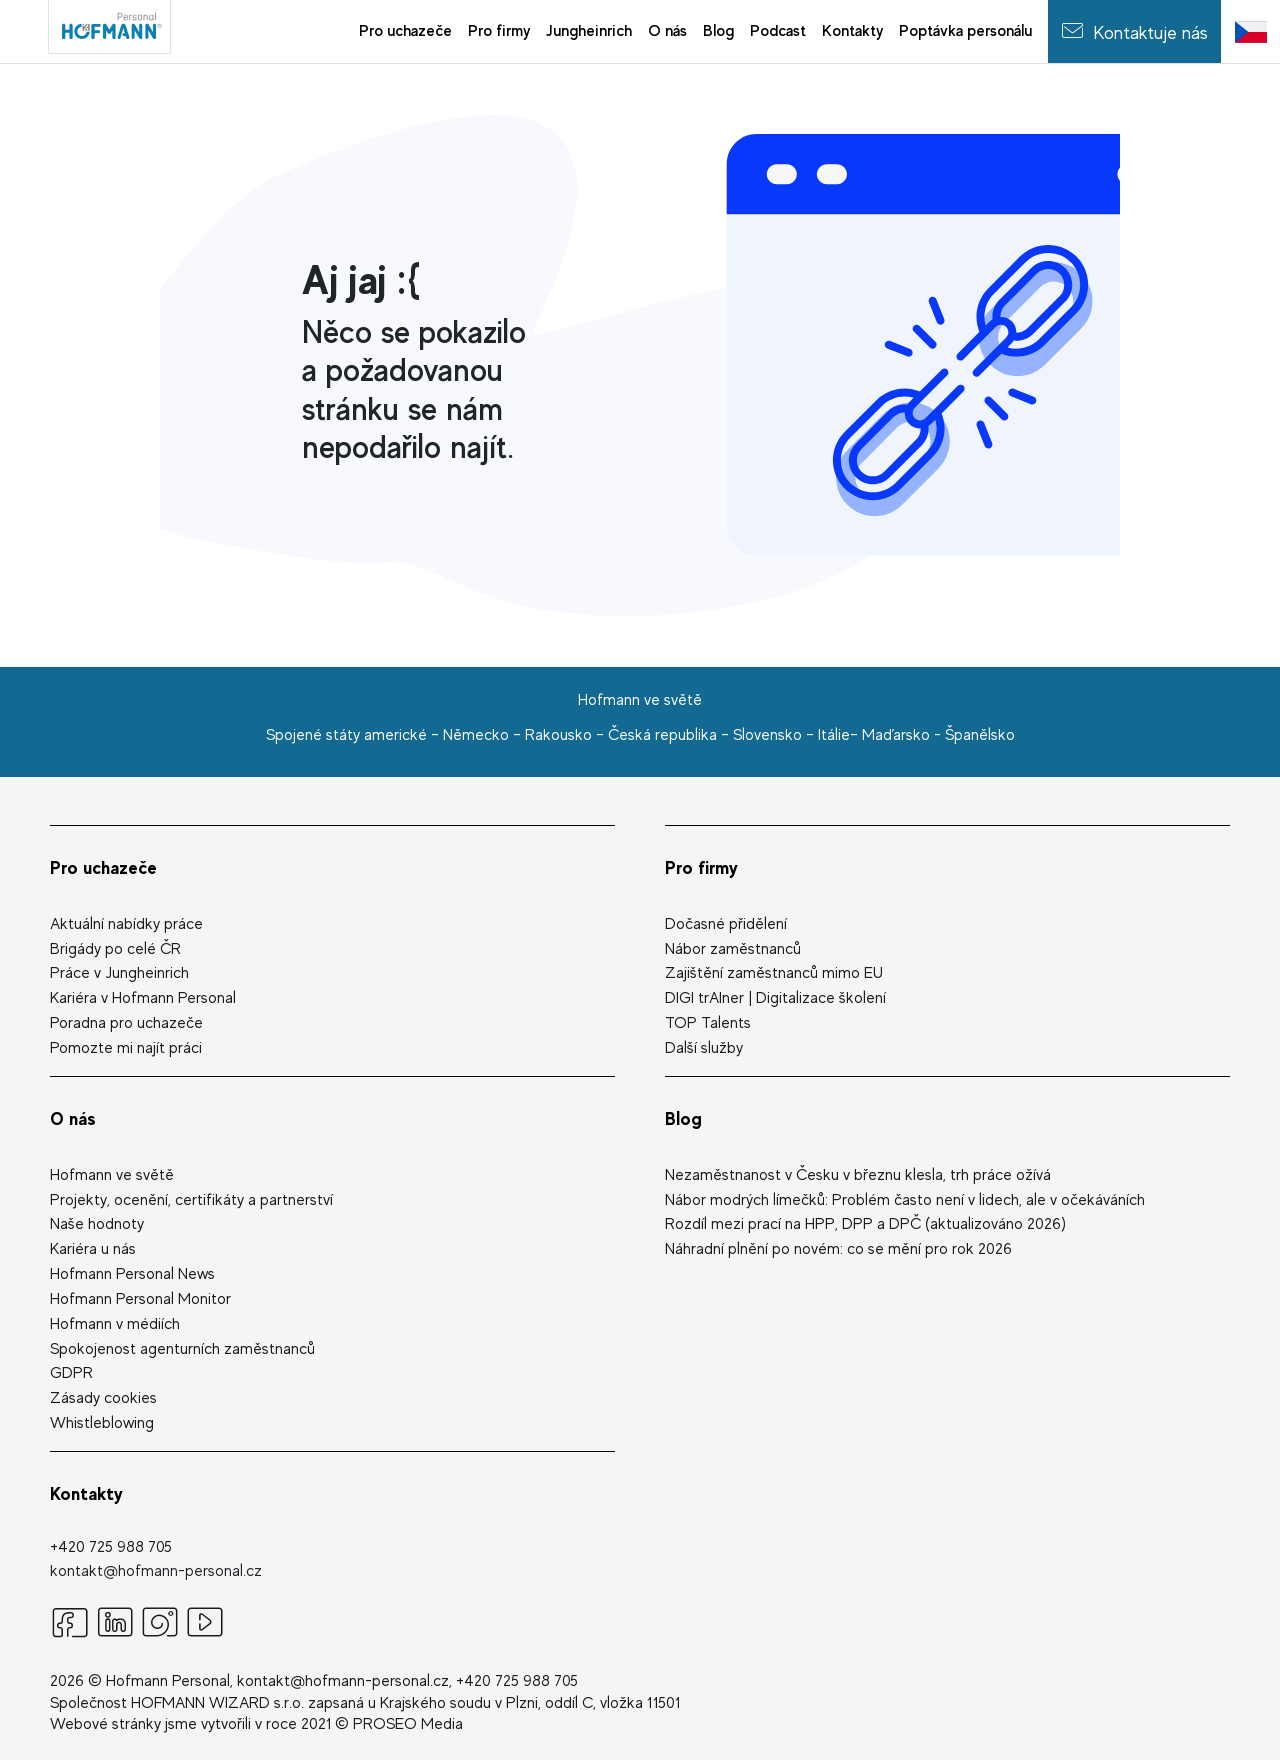 The width and height of the screenshot is (1280, 1760). What do you see at coordinates (103, 867) in the screenshot?
I see `Pro uchazeče` at bounding box center [103, 867].